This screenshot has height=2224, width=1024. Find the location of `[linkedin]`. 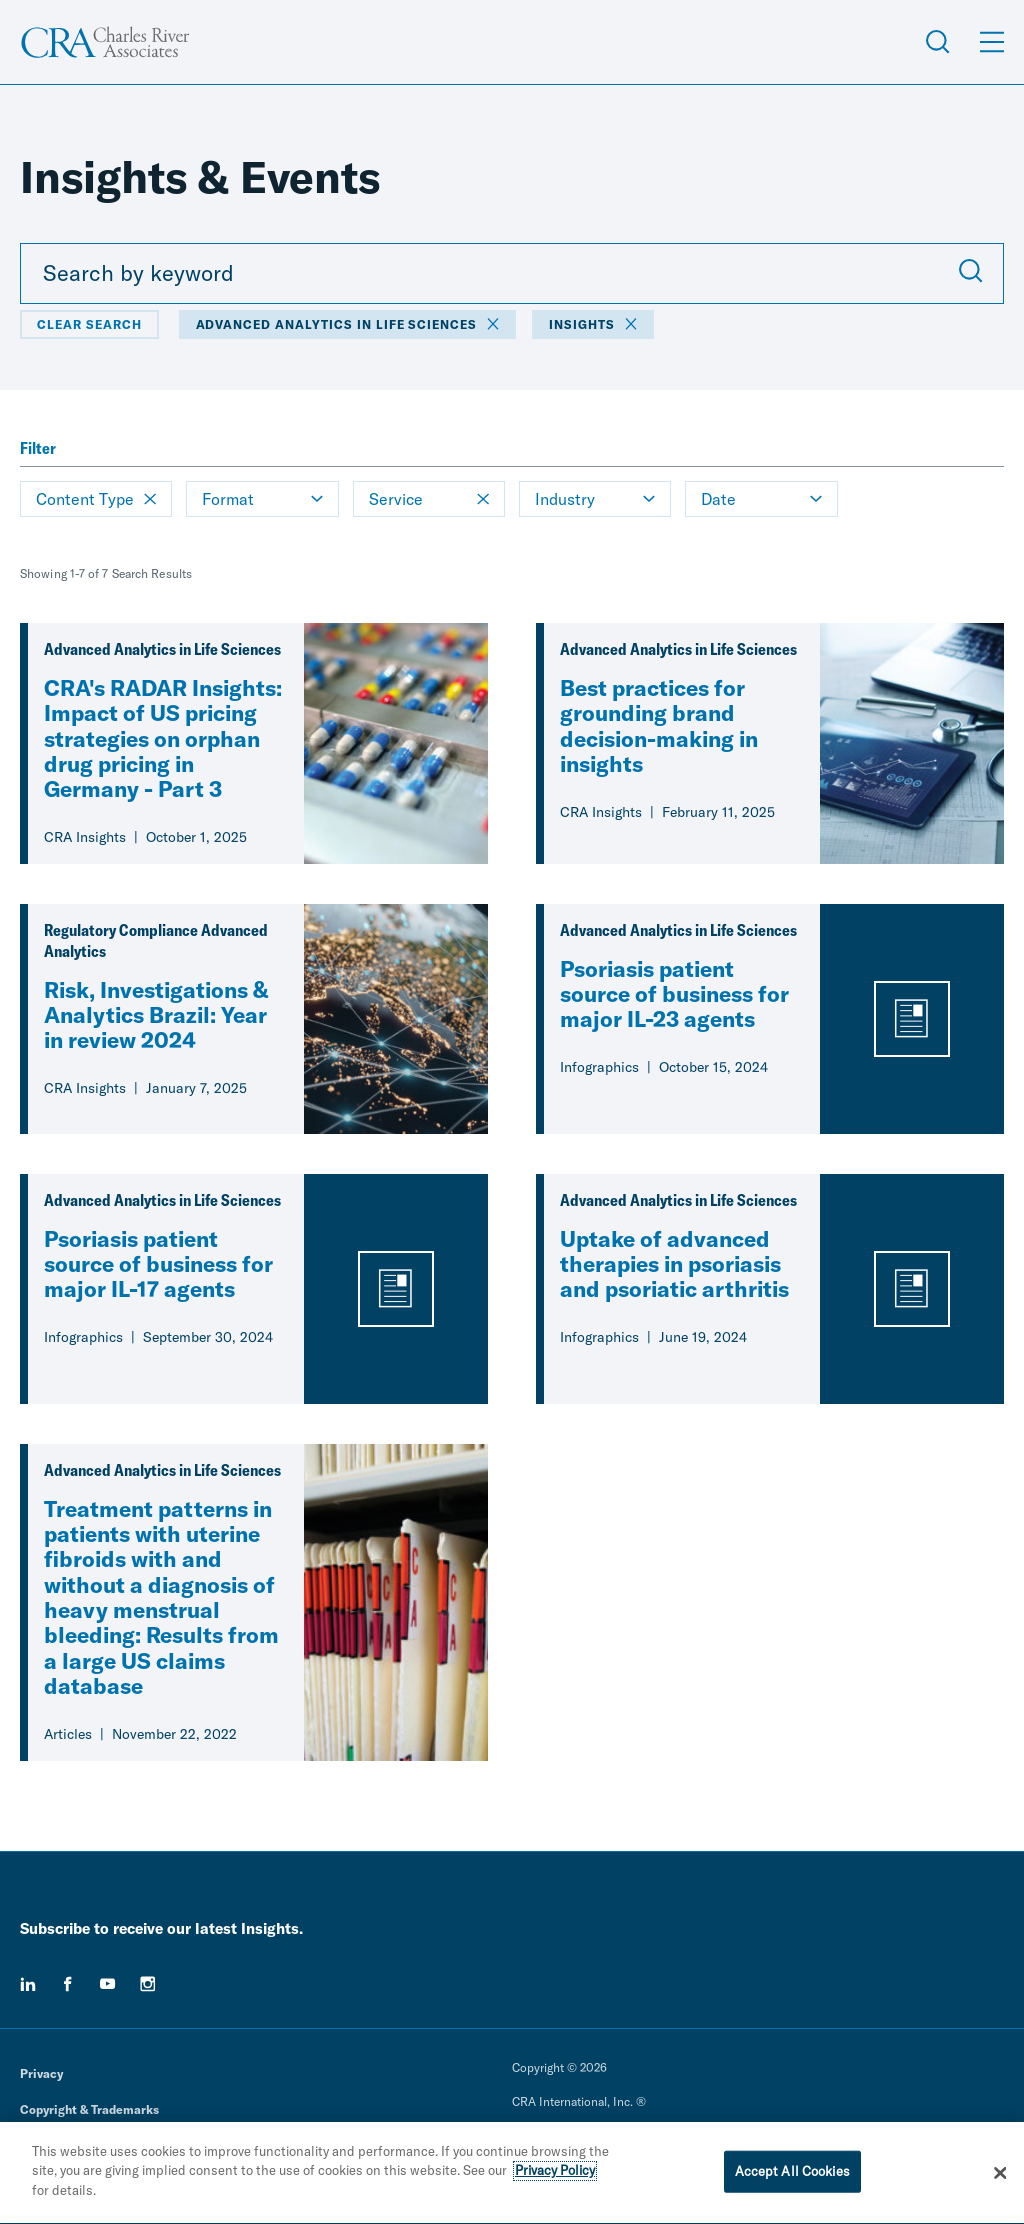

[linkedin] is located at coordinates (28, 1984).